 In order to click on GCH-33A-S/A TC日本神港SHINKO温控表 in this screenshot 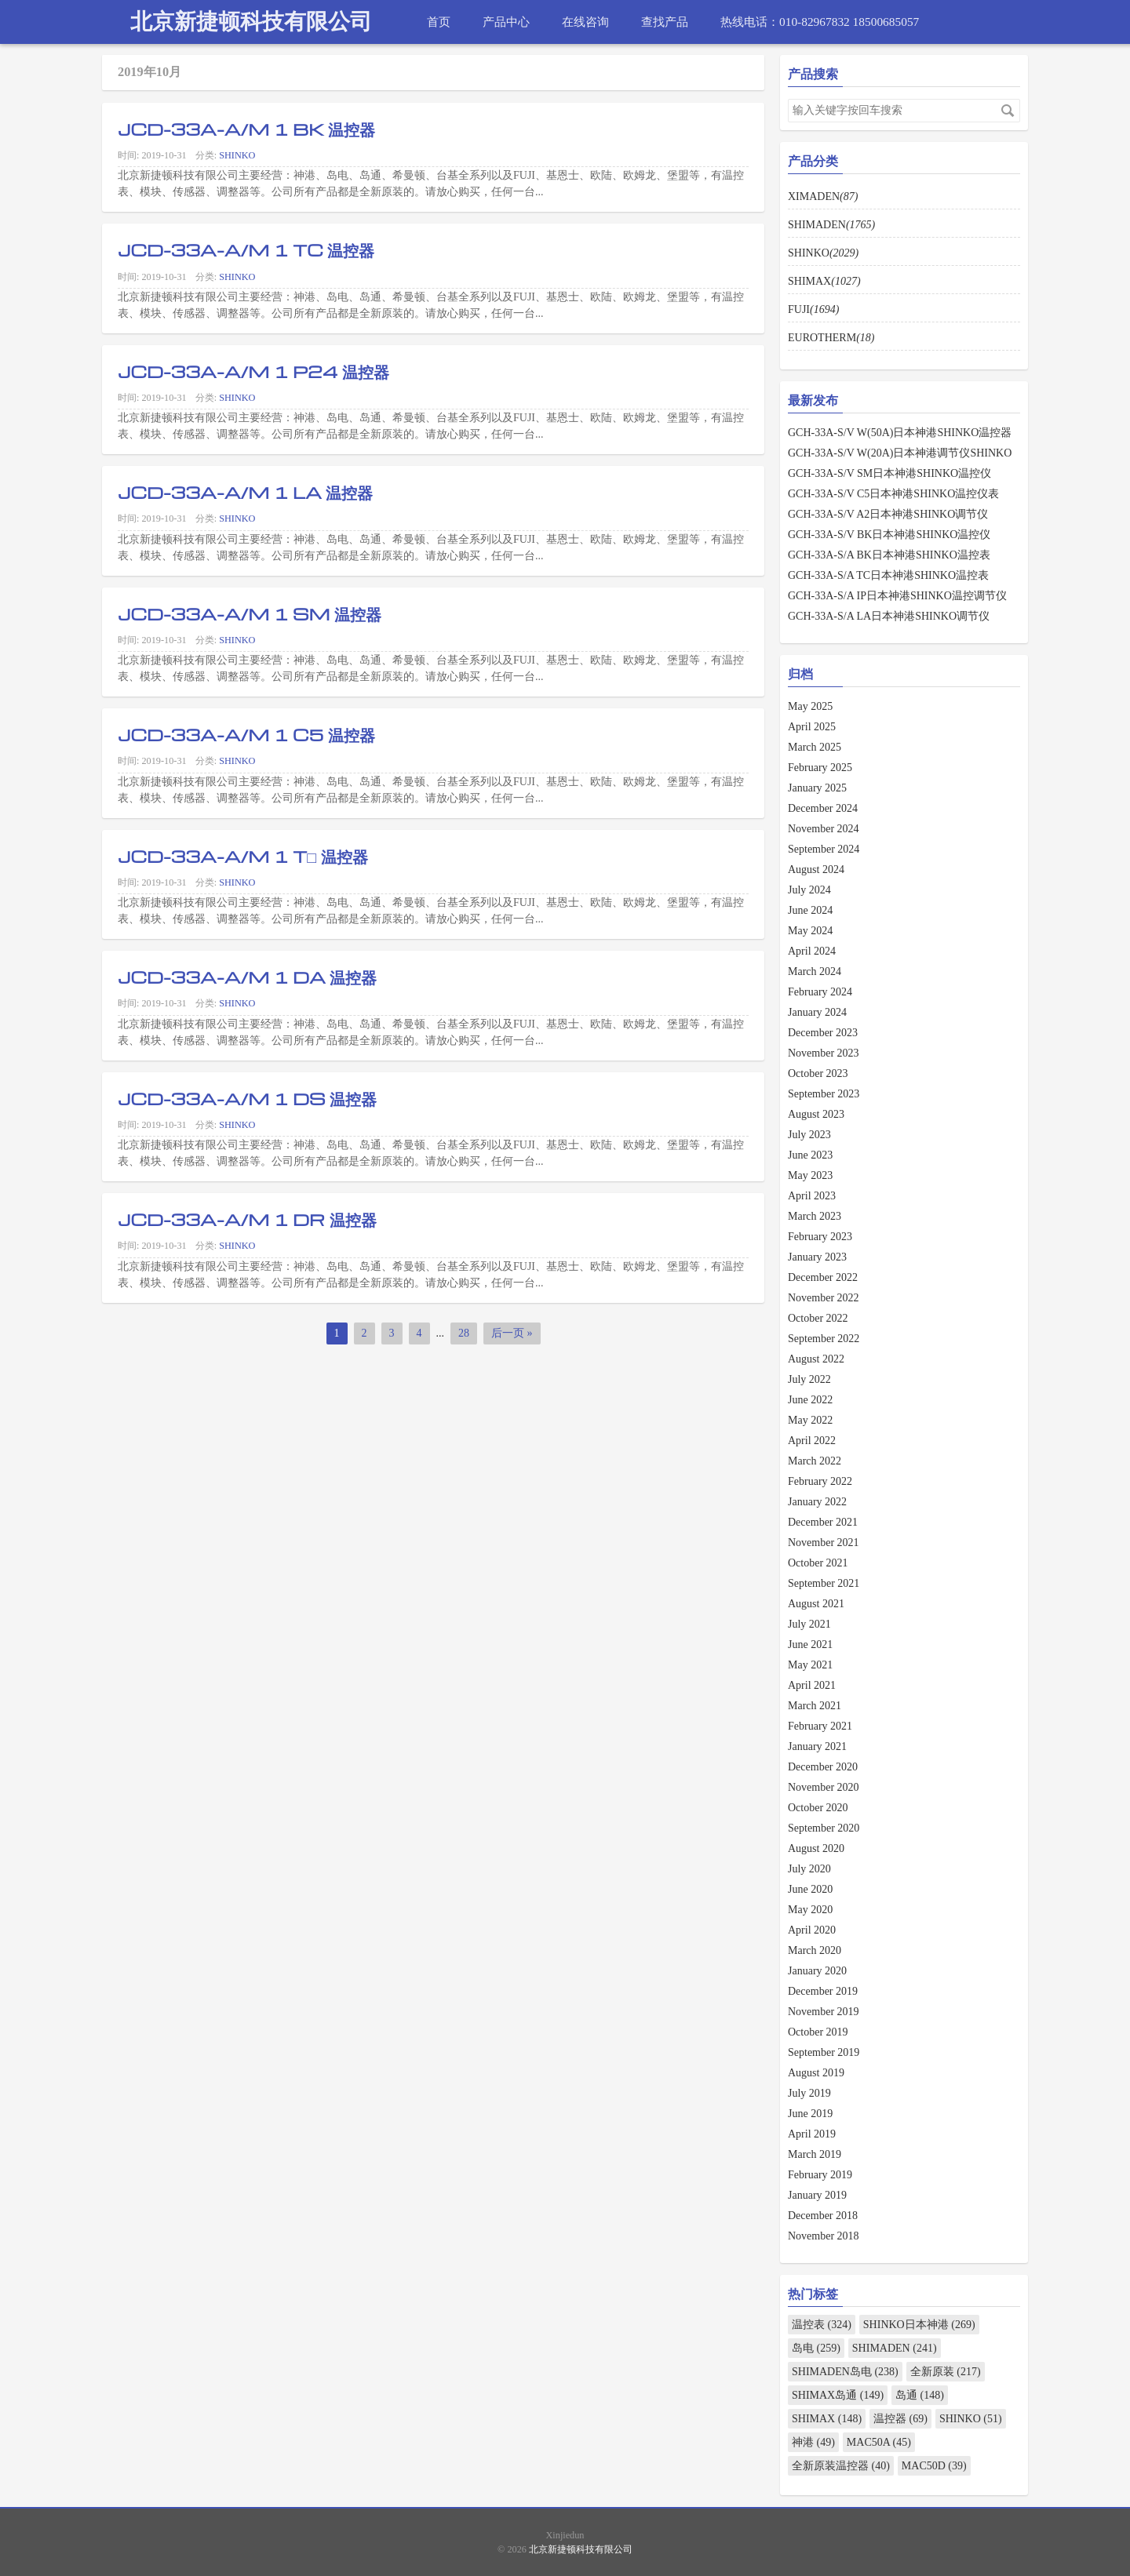, I will do `click(888, 575)`.